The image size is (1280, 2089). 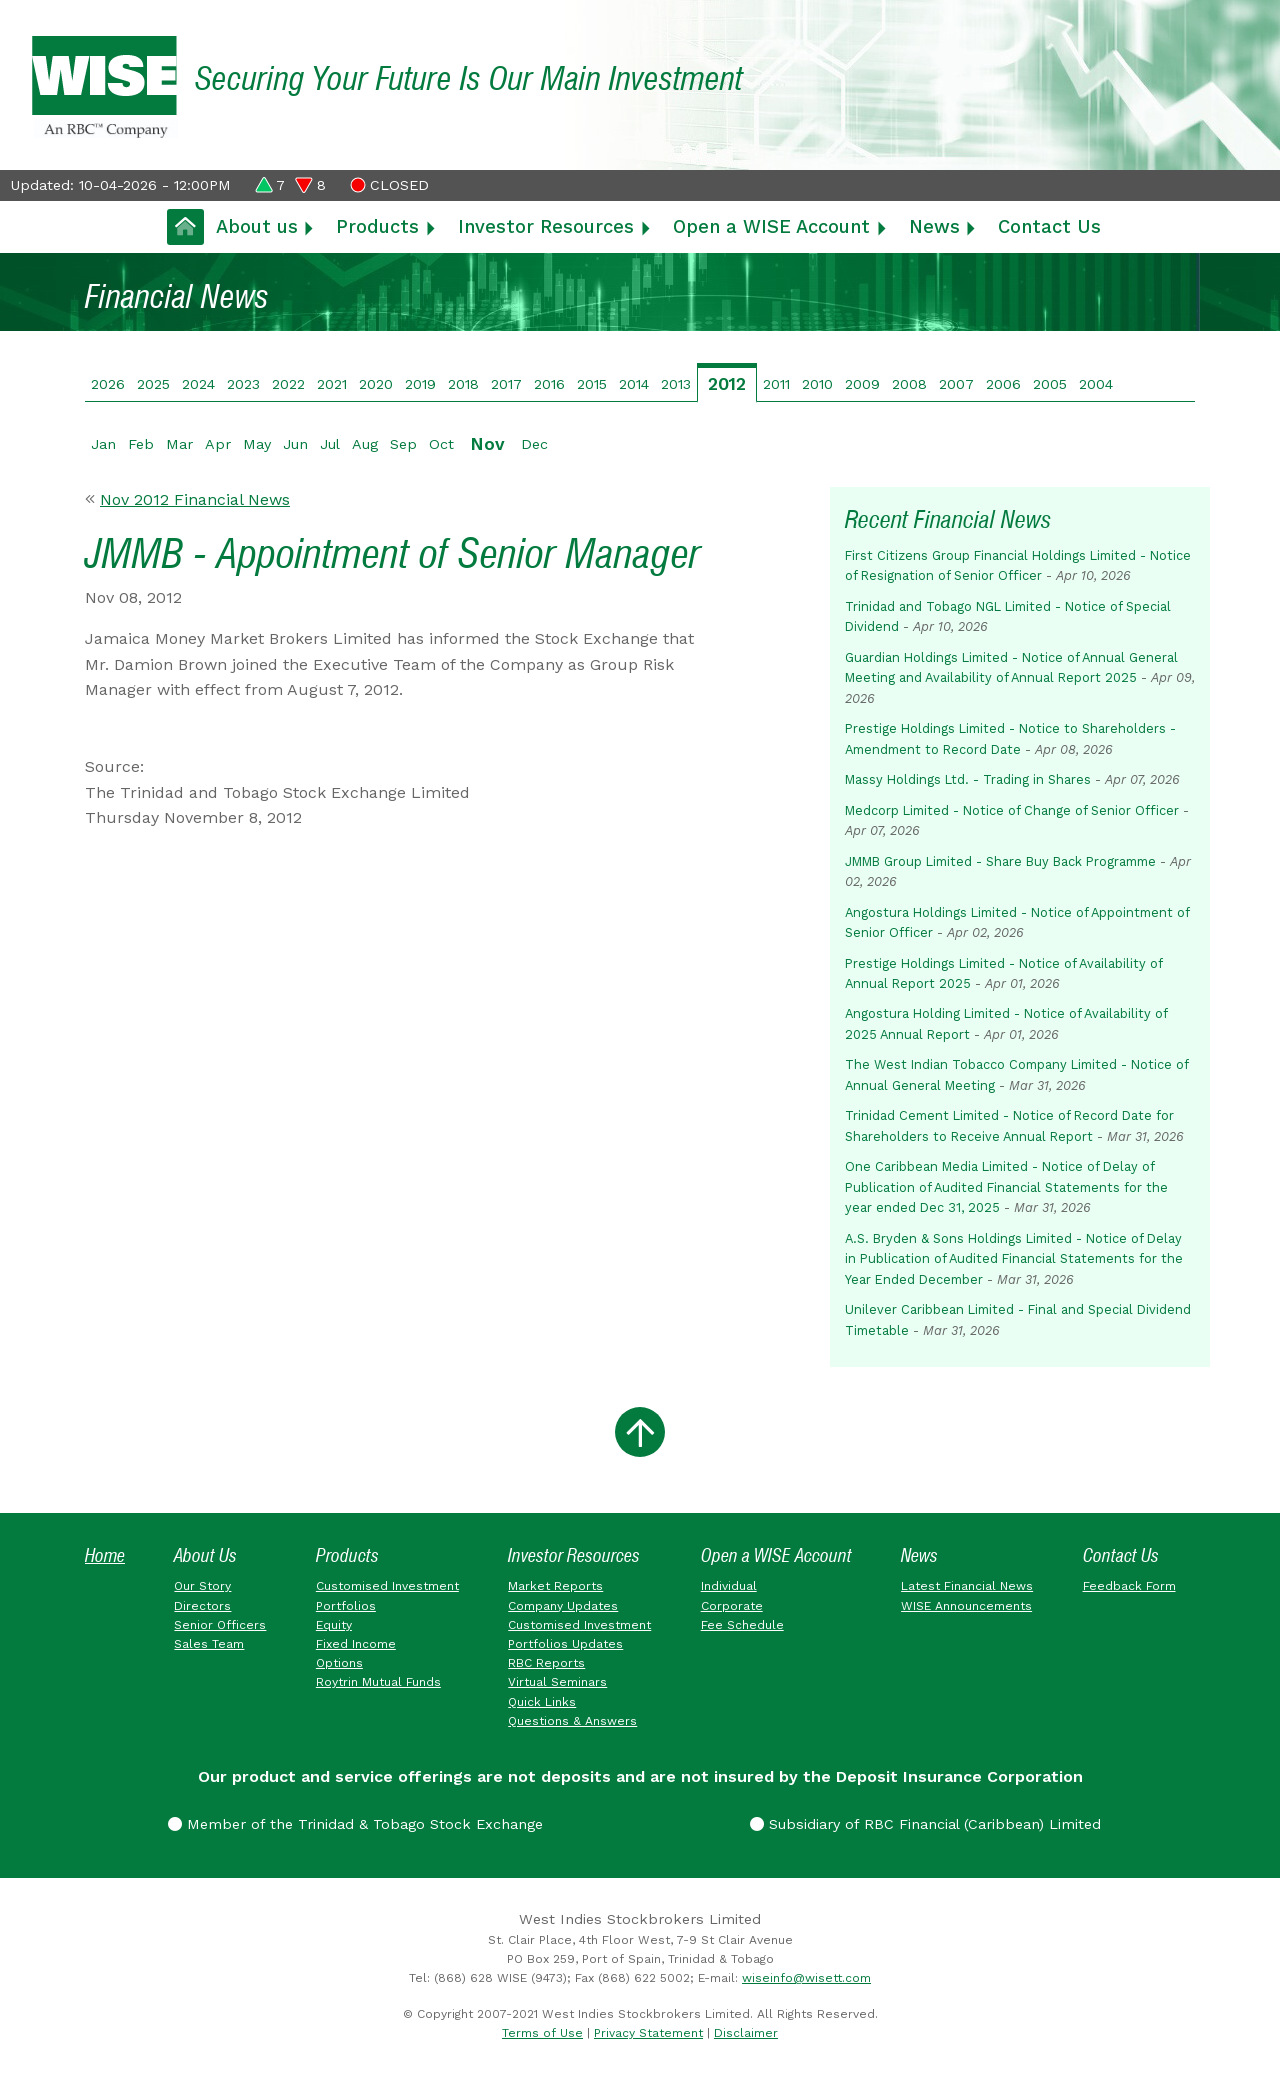 What do you see at coordinates (257, 226) in the screenshot?
I see `About us` at bounding box center [257, 226].